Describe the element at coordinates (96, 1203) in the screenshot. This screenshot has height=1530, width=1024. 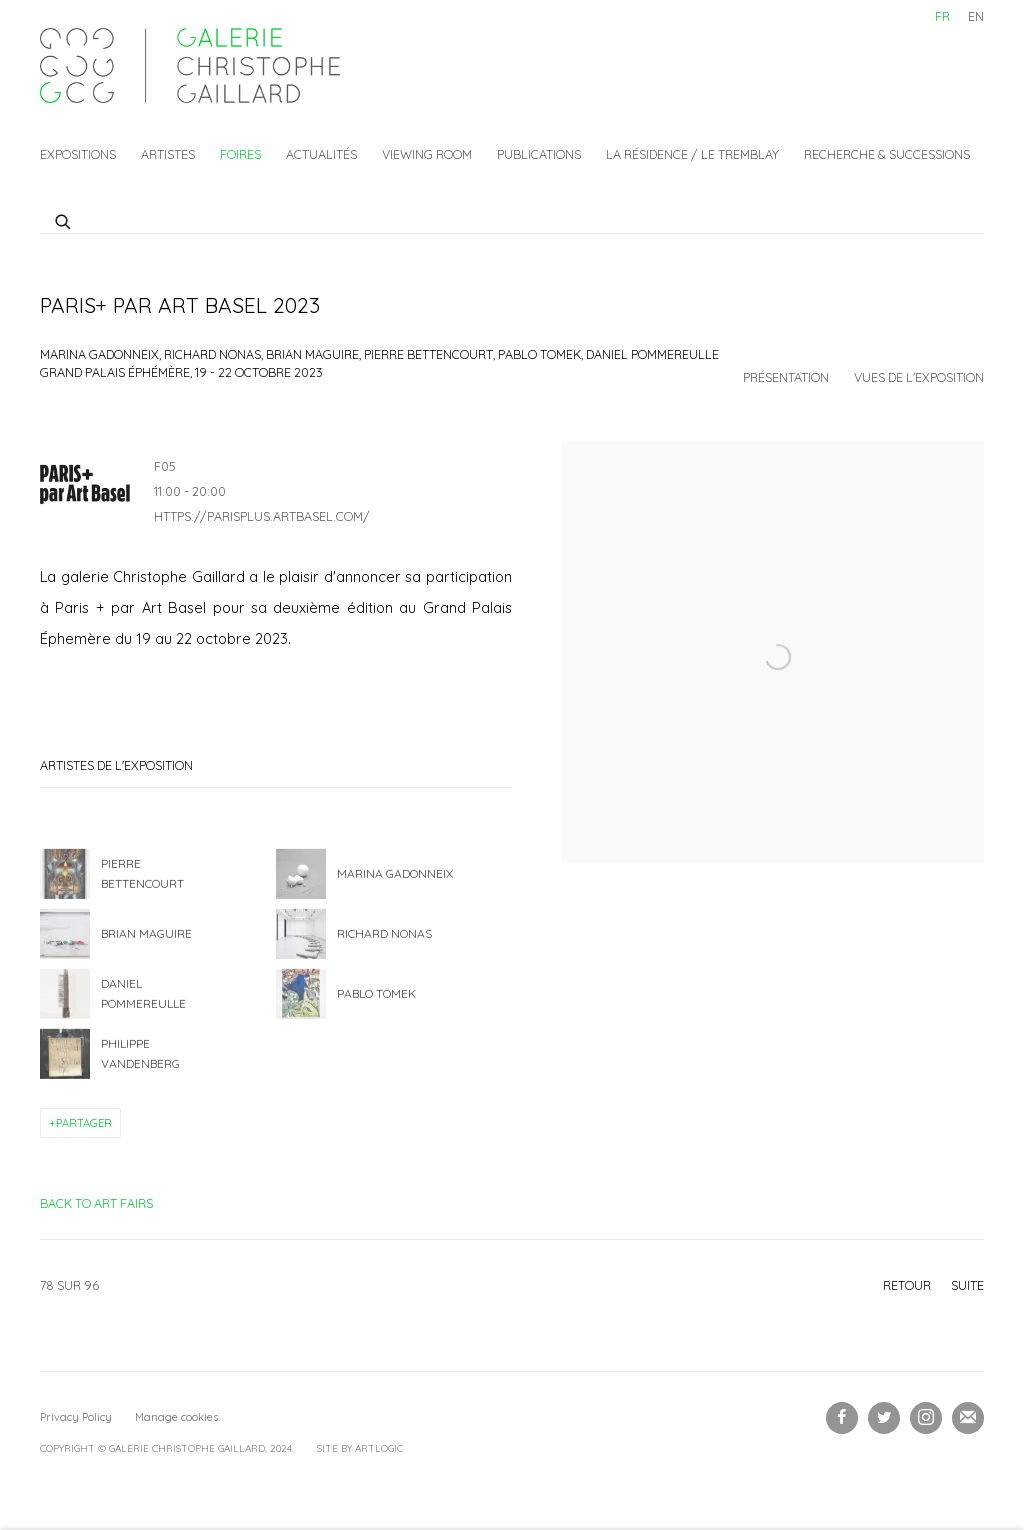
I see `Back to art fairs` at that location.